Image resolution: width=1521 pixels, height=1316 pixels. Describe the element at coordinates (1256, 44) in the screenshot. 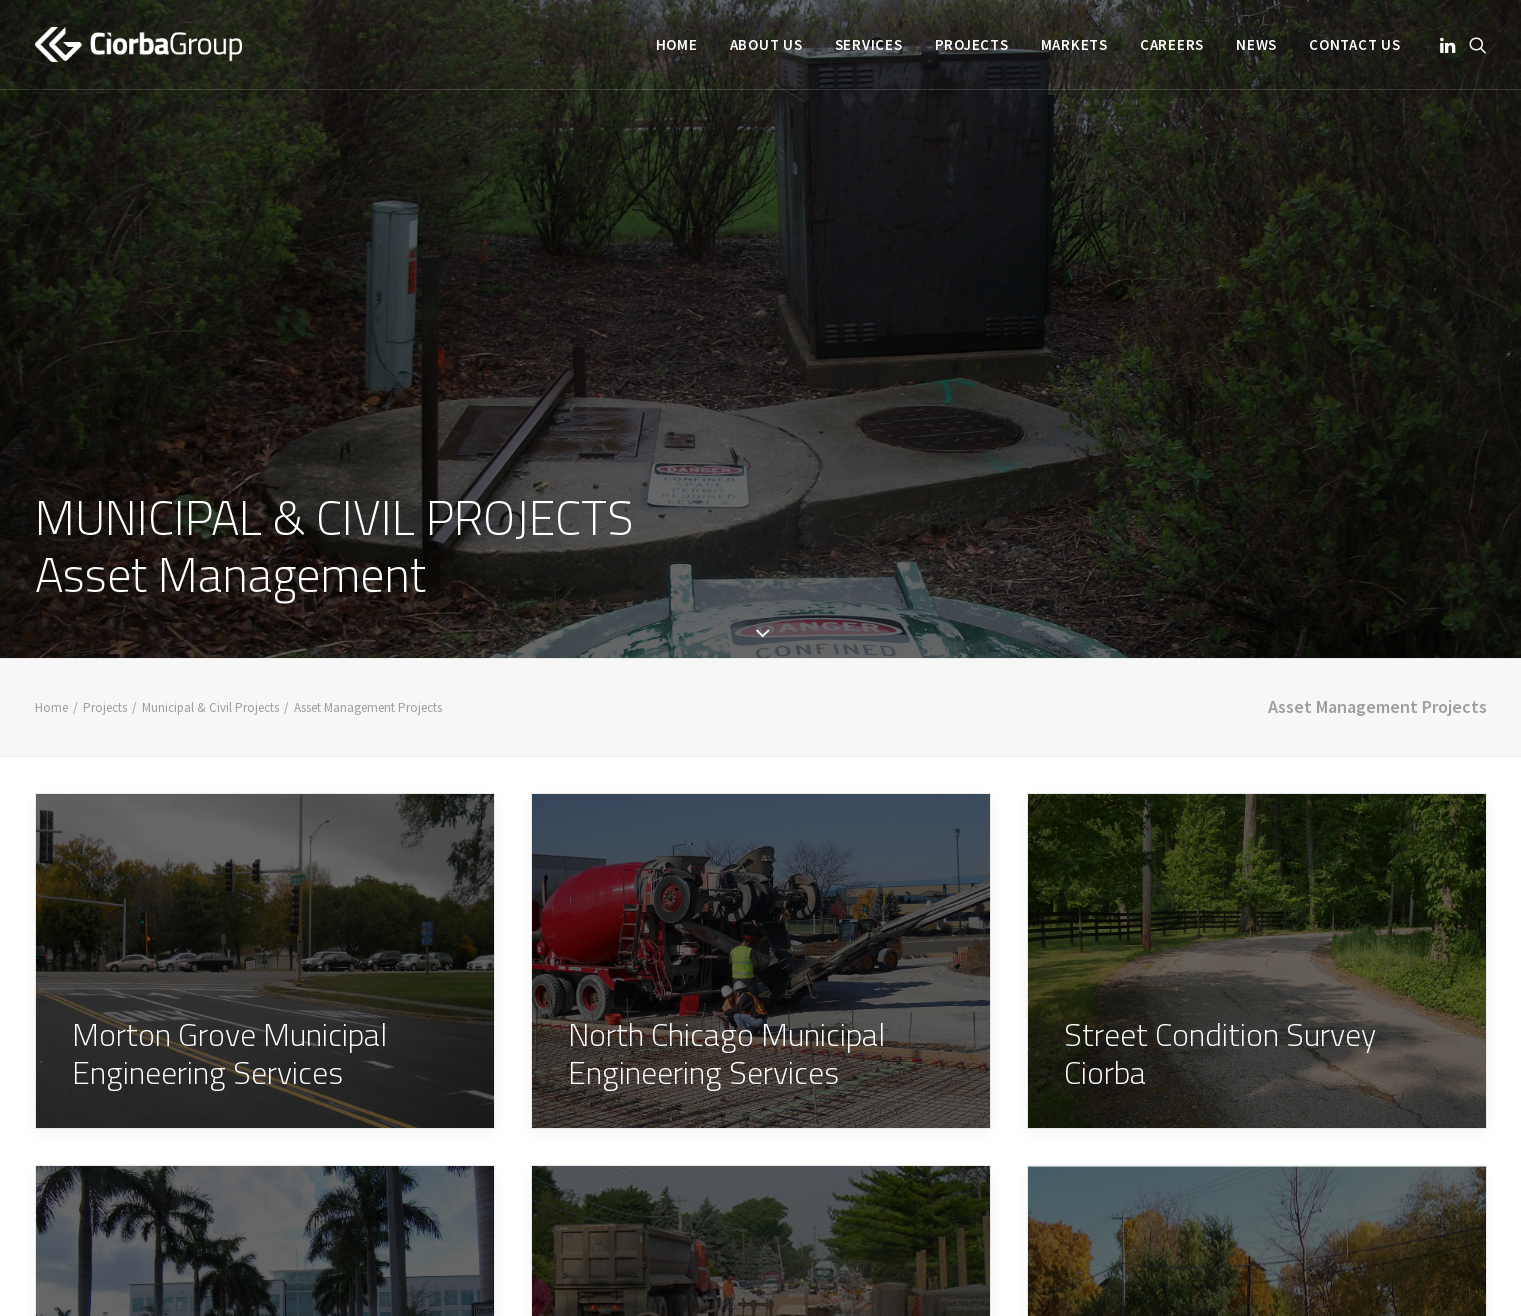

I see `NEWS` at that location.